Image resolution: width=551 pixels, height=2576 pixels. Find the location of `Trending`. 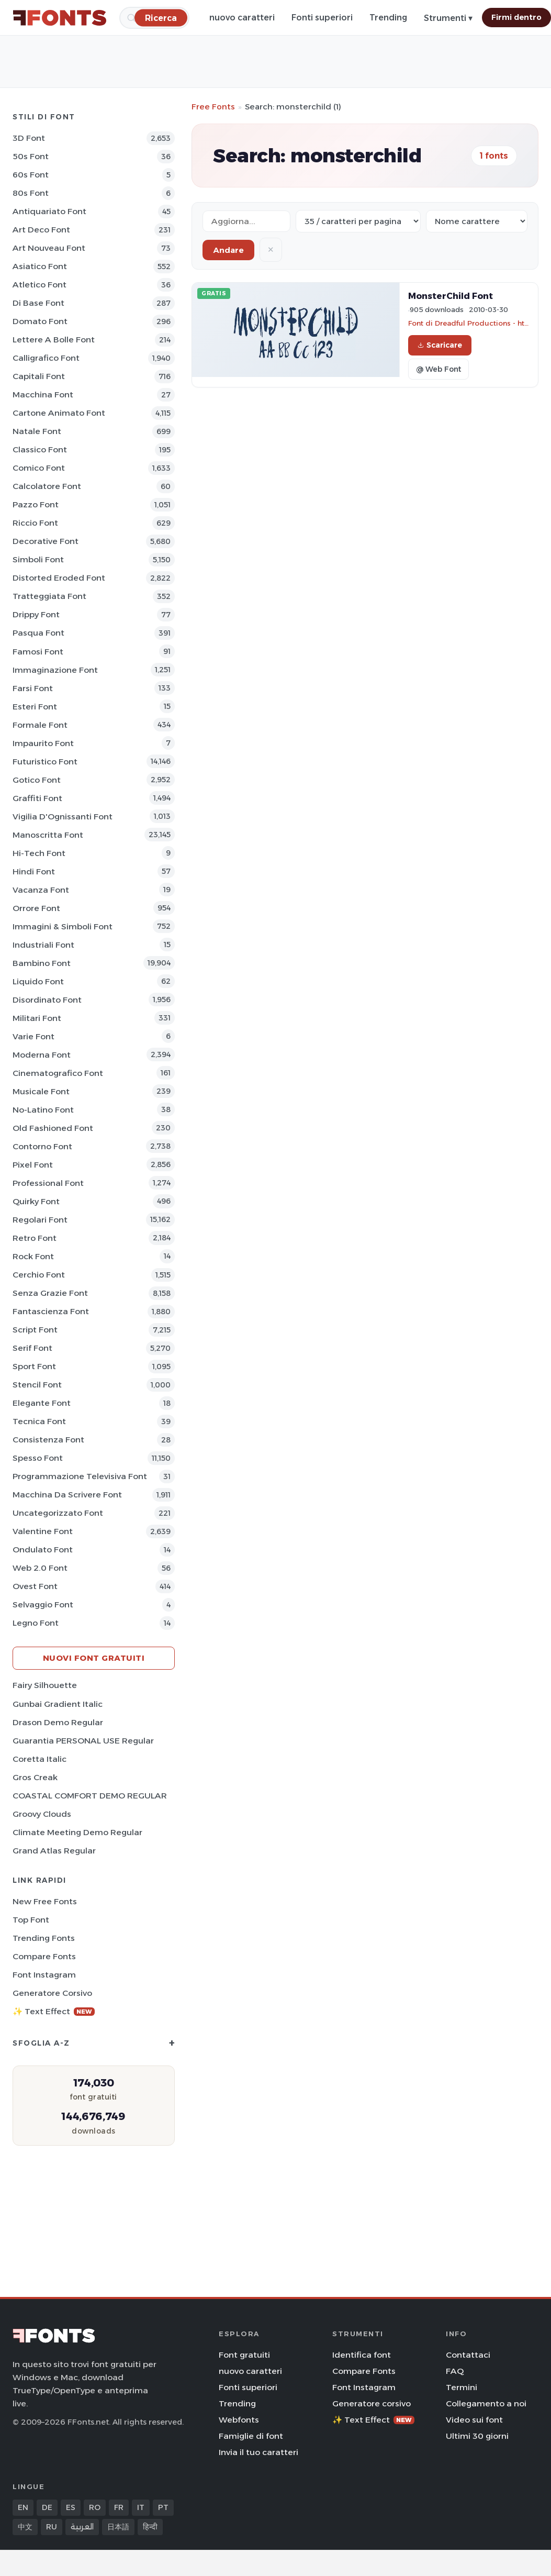

Trending is located at coordinates (388, 18).